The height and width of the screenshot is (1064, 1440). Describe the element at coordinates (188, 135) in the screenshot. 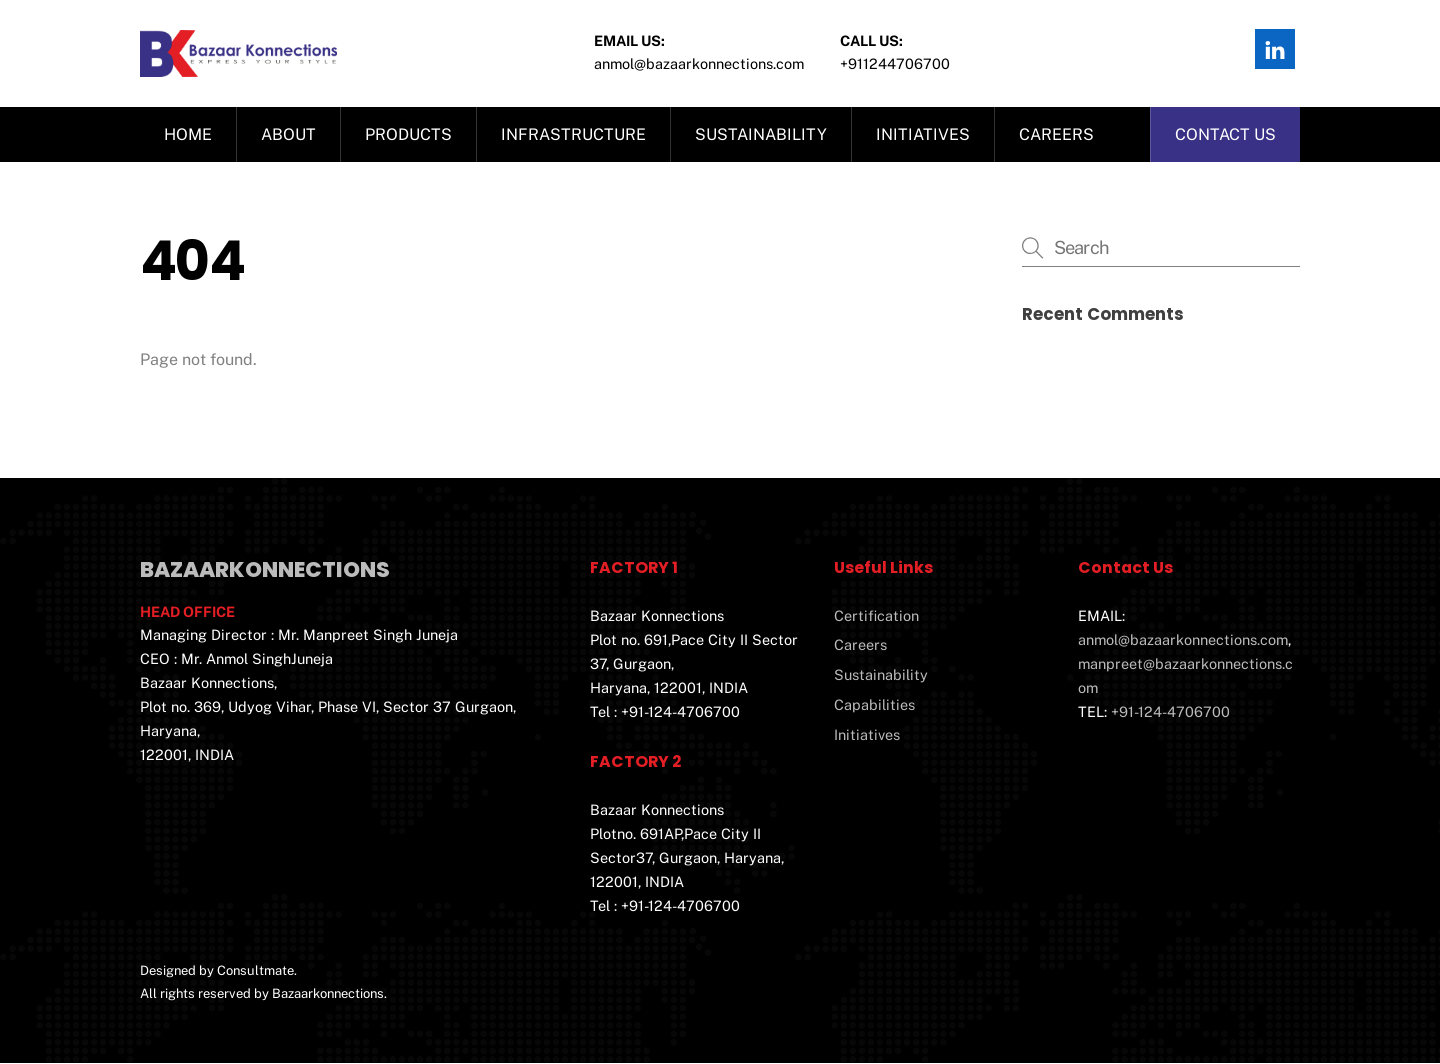

I see `Home` at that location.